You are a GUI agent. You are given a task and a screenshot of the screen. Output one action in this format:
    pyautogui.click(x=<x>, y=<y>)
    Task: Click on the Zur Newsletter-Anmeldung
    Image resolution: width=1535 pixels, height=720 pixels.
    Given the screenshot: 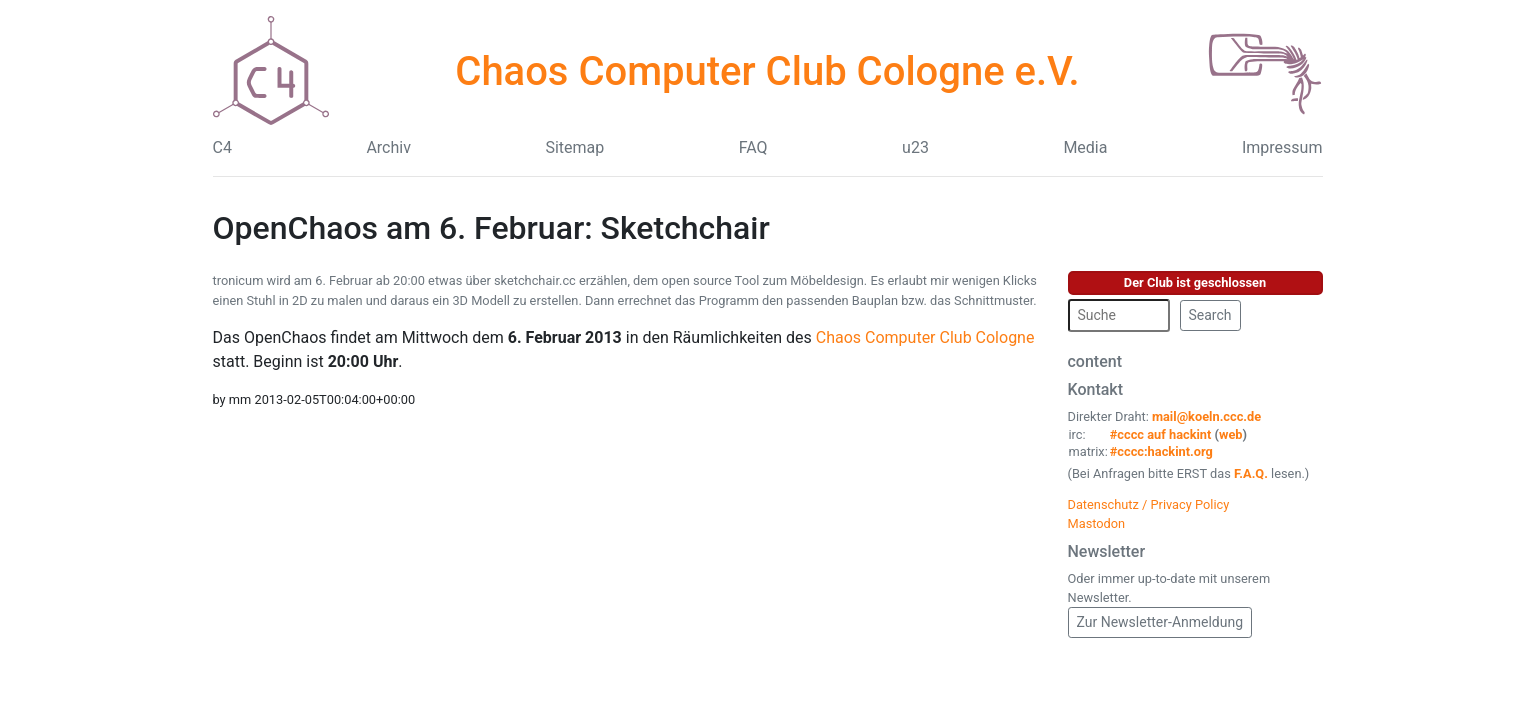 What is the action you would take?
    pyautogui.click(x=1160, y=622)
    